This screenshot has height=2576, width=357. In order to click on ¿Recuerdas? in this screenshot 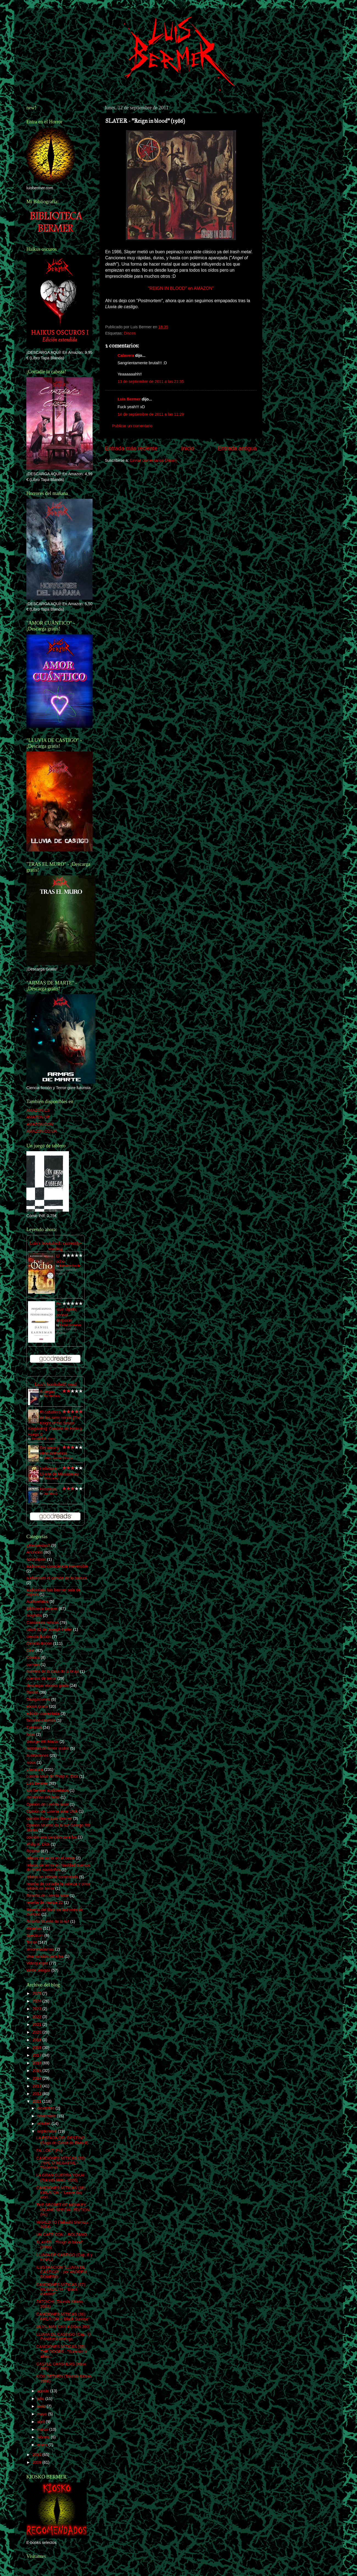, I will do `click(38, 1545)`.